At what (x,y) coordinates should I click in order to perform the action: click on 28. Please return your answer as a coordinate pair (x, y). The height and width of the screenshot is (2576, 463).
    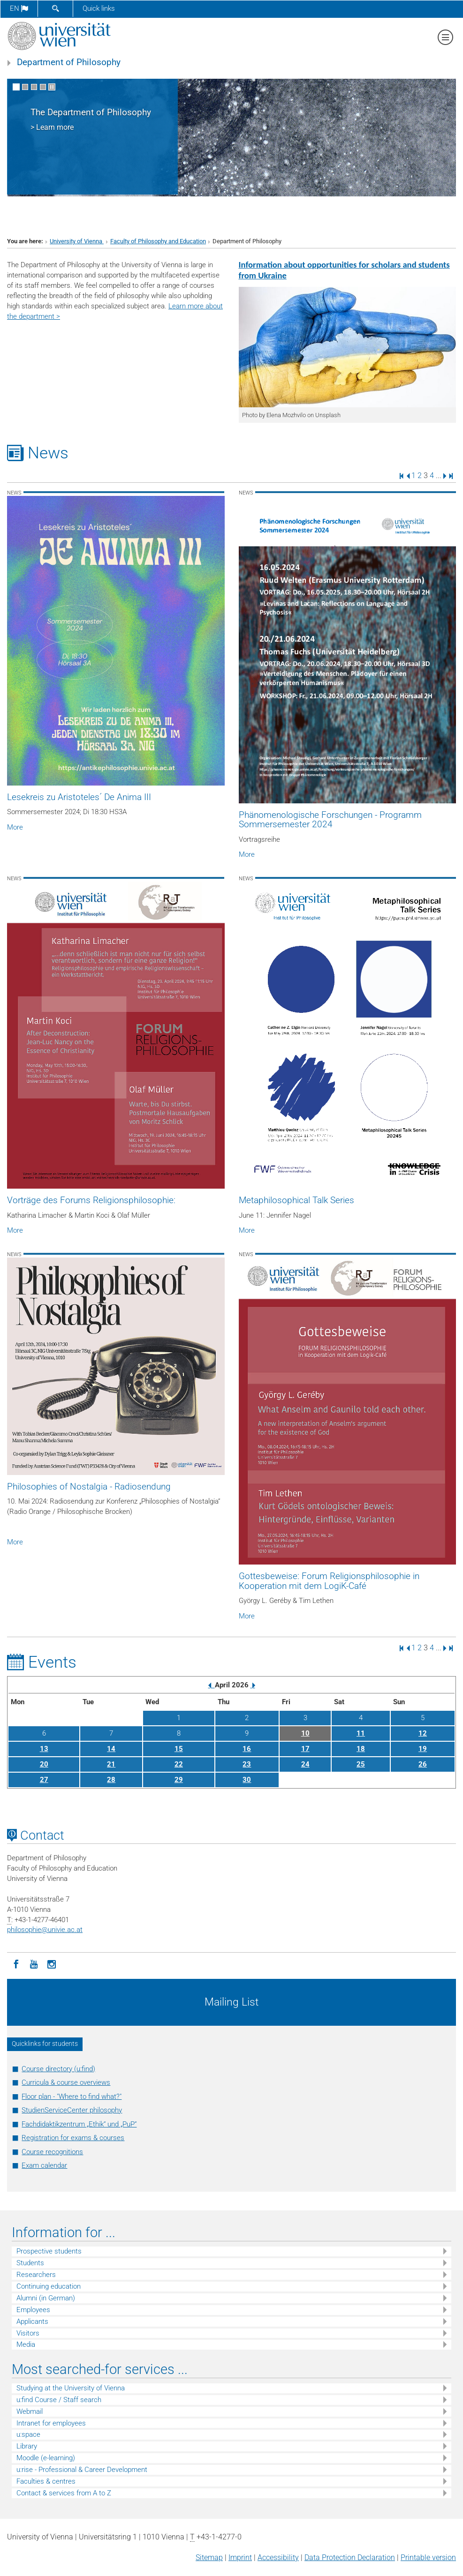
    Looking at the image, I should click on (111, 1779).